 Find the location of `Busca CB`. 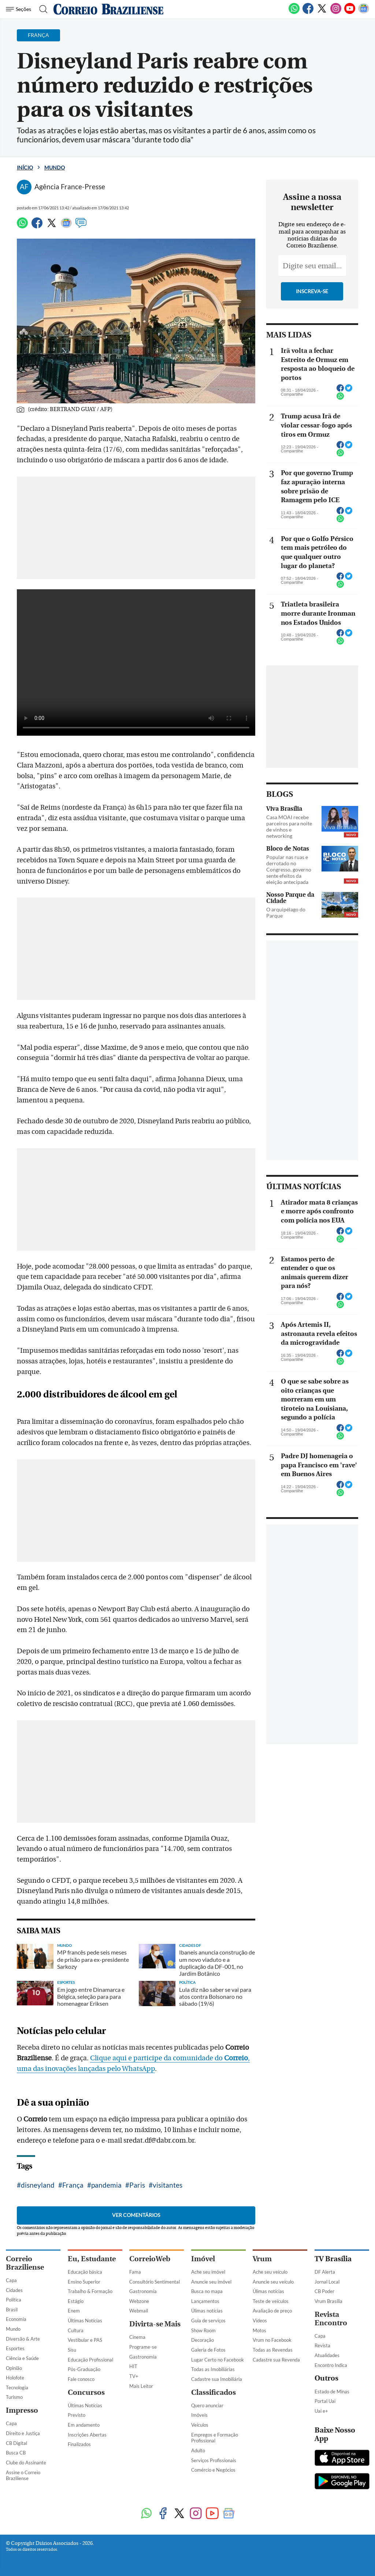

Busca CB is located at coordinates (16, 2453).